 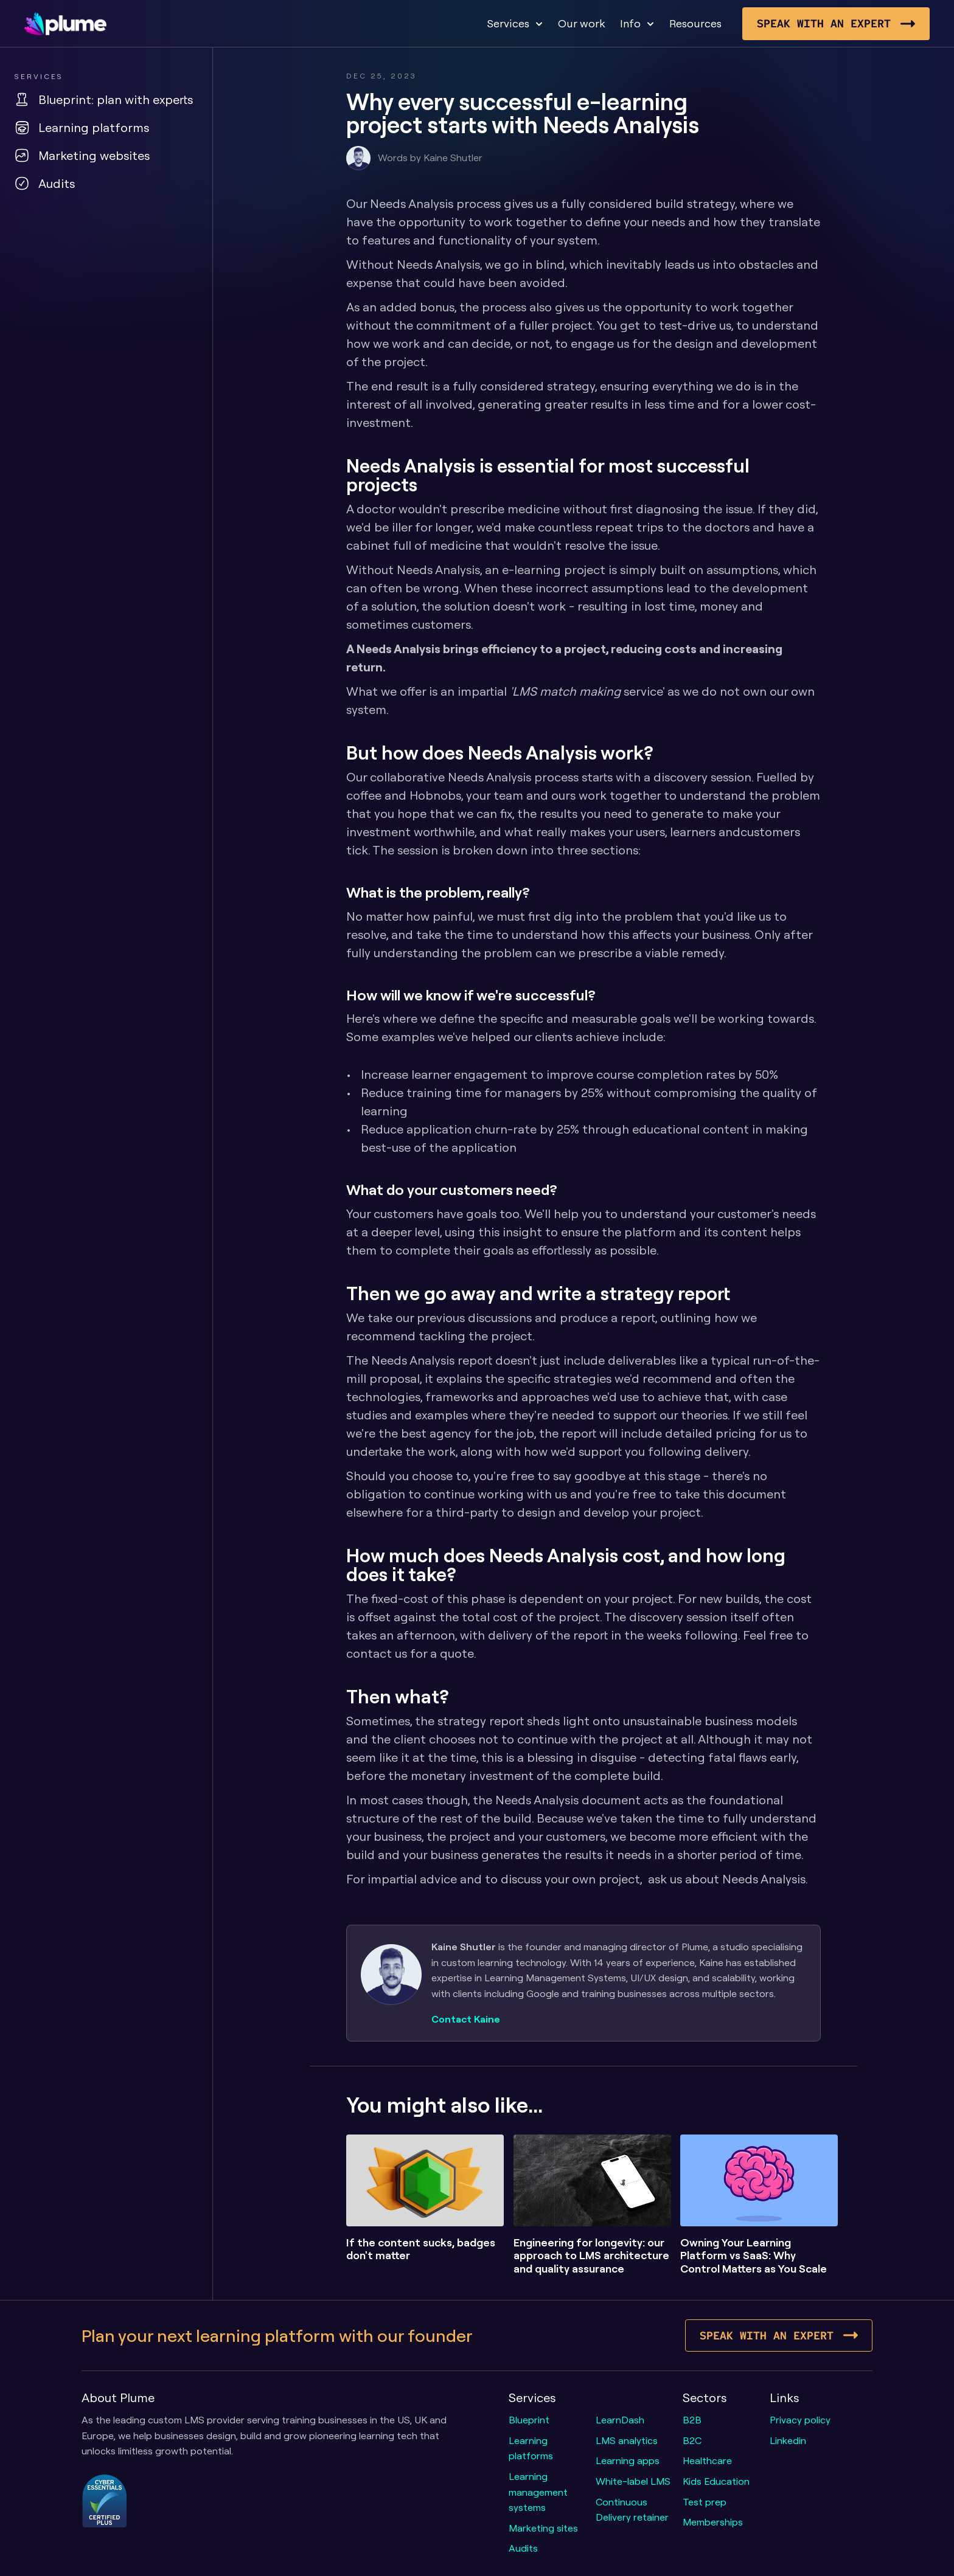 What do you see at coordinates (707, 2460) in the screenshot?
I see `Healthcare` at bounding box center [707, 2460].